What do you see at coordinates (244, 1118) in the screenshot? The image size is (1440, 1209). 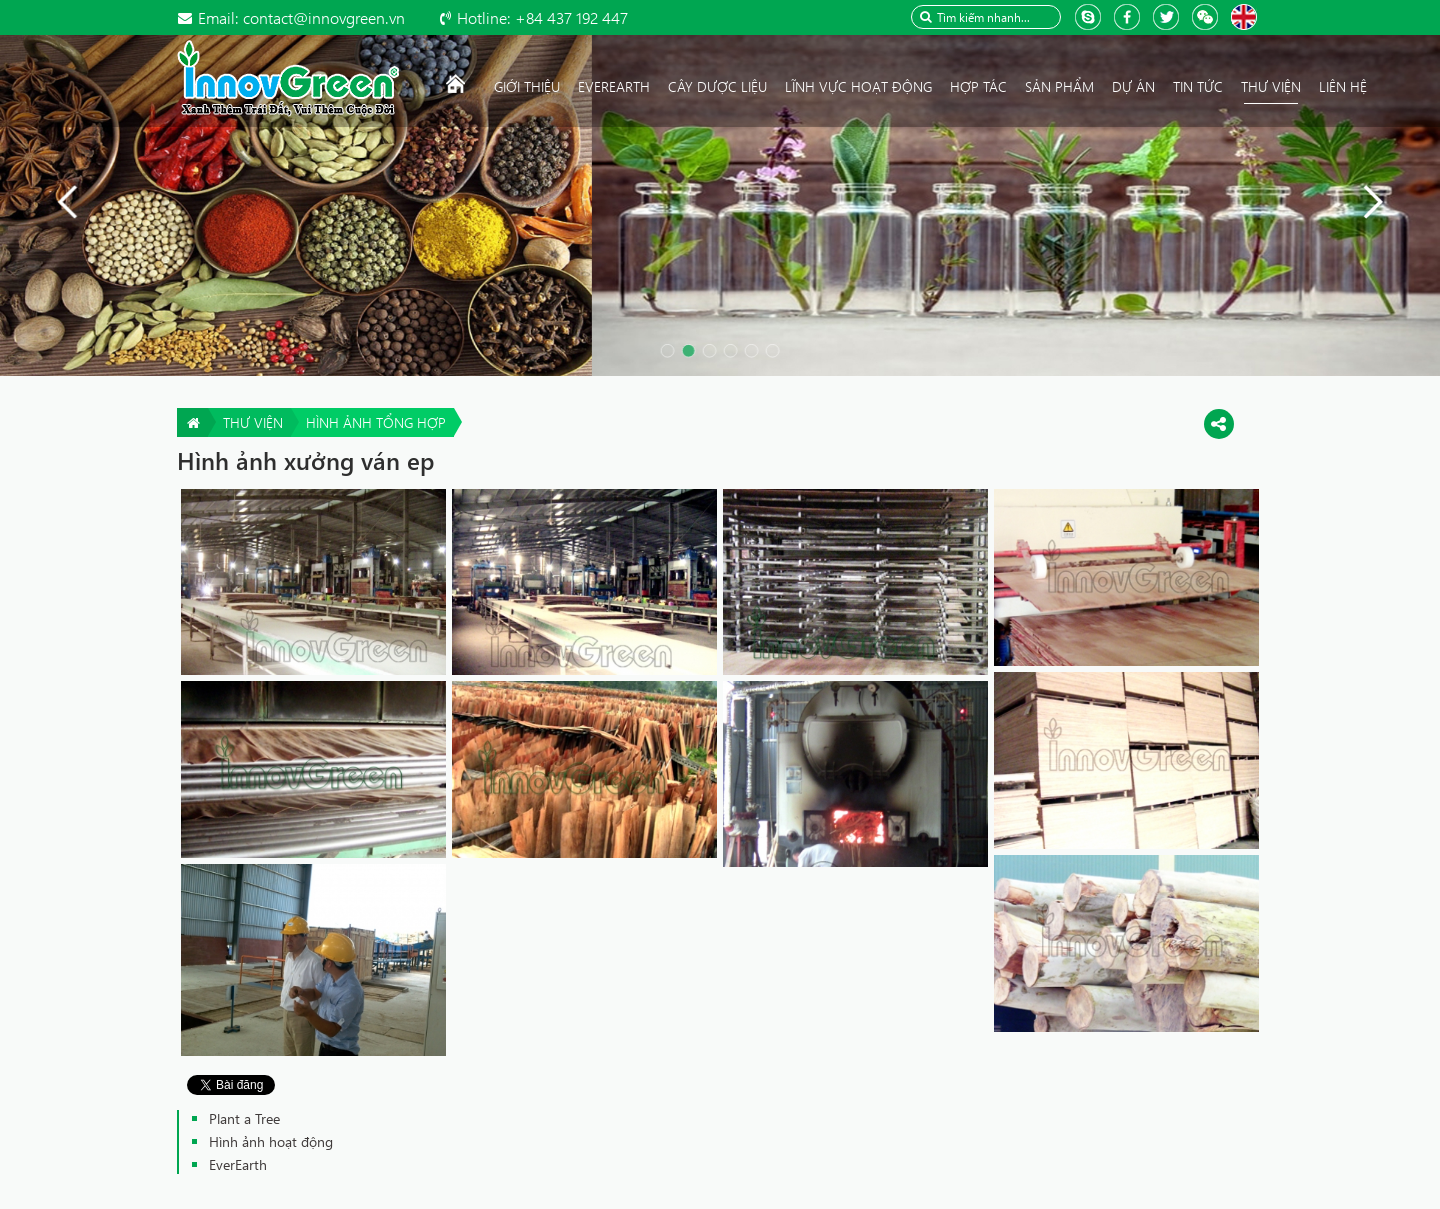 I see `Plant a Tree` at bounding box center [244, 1118].